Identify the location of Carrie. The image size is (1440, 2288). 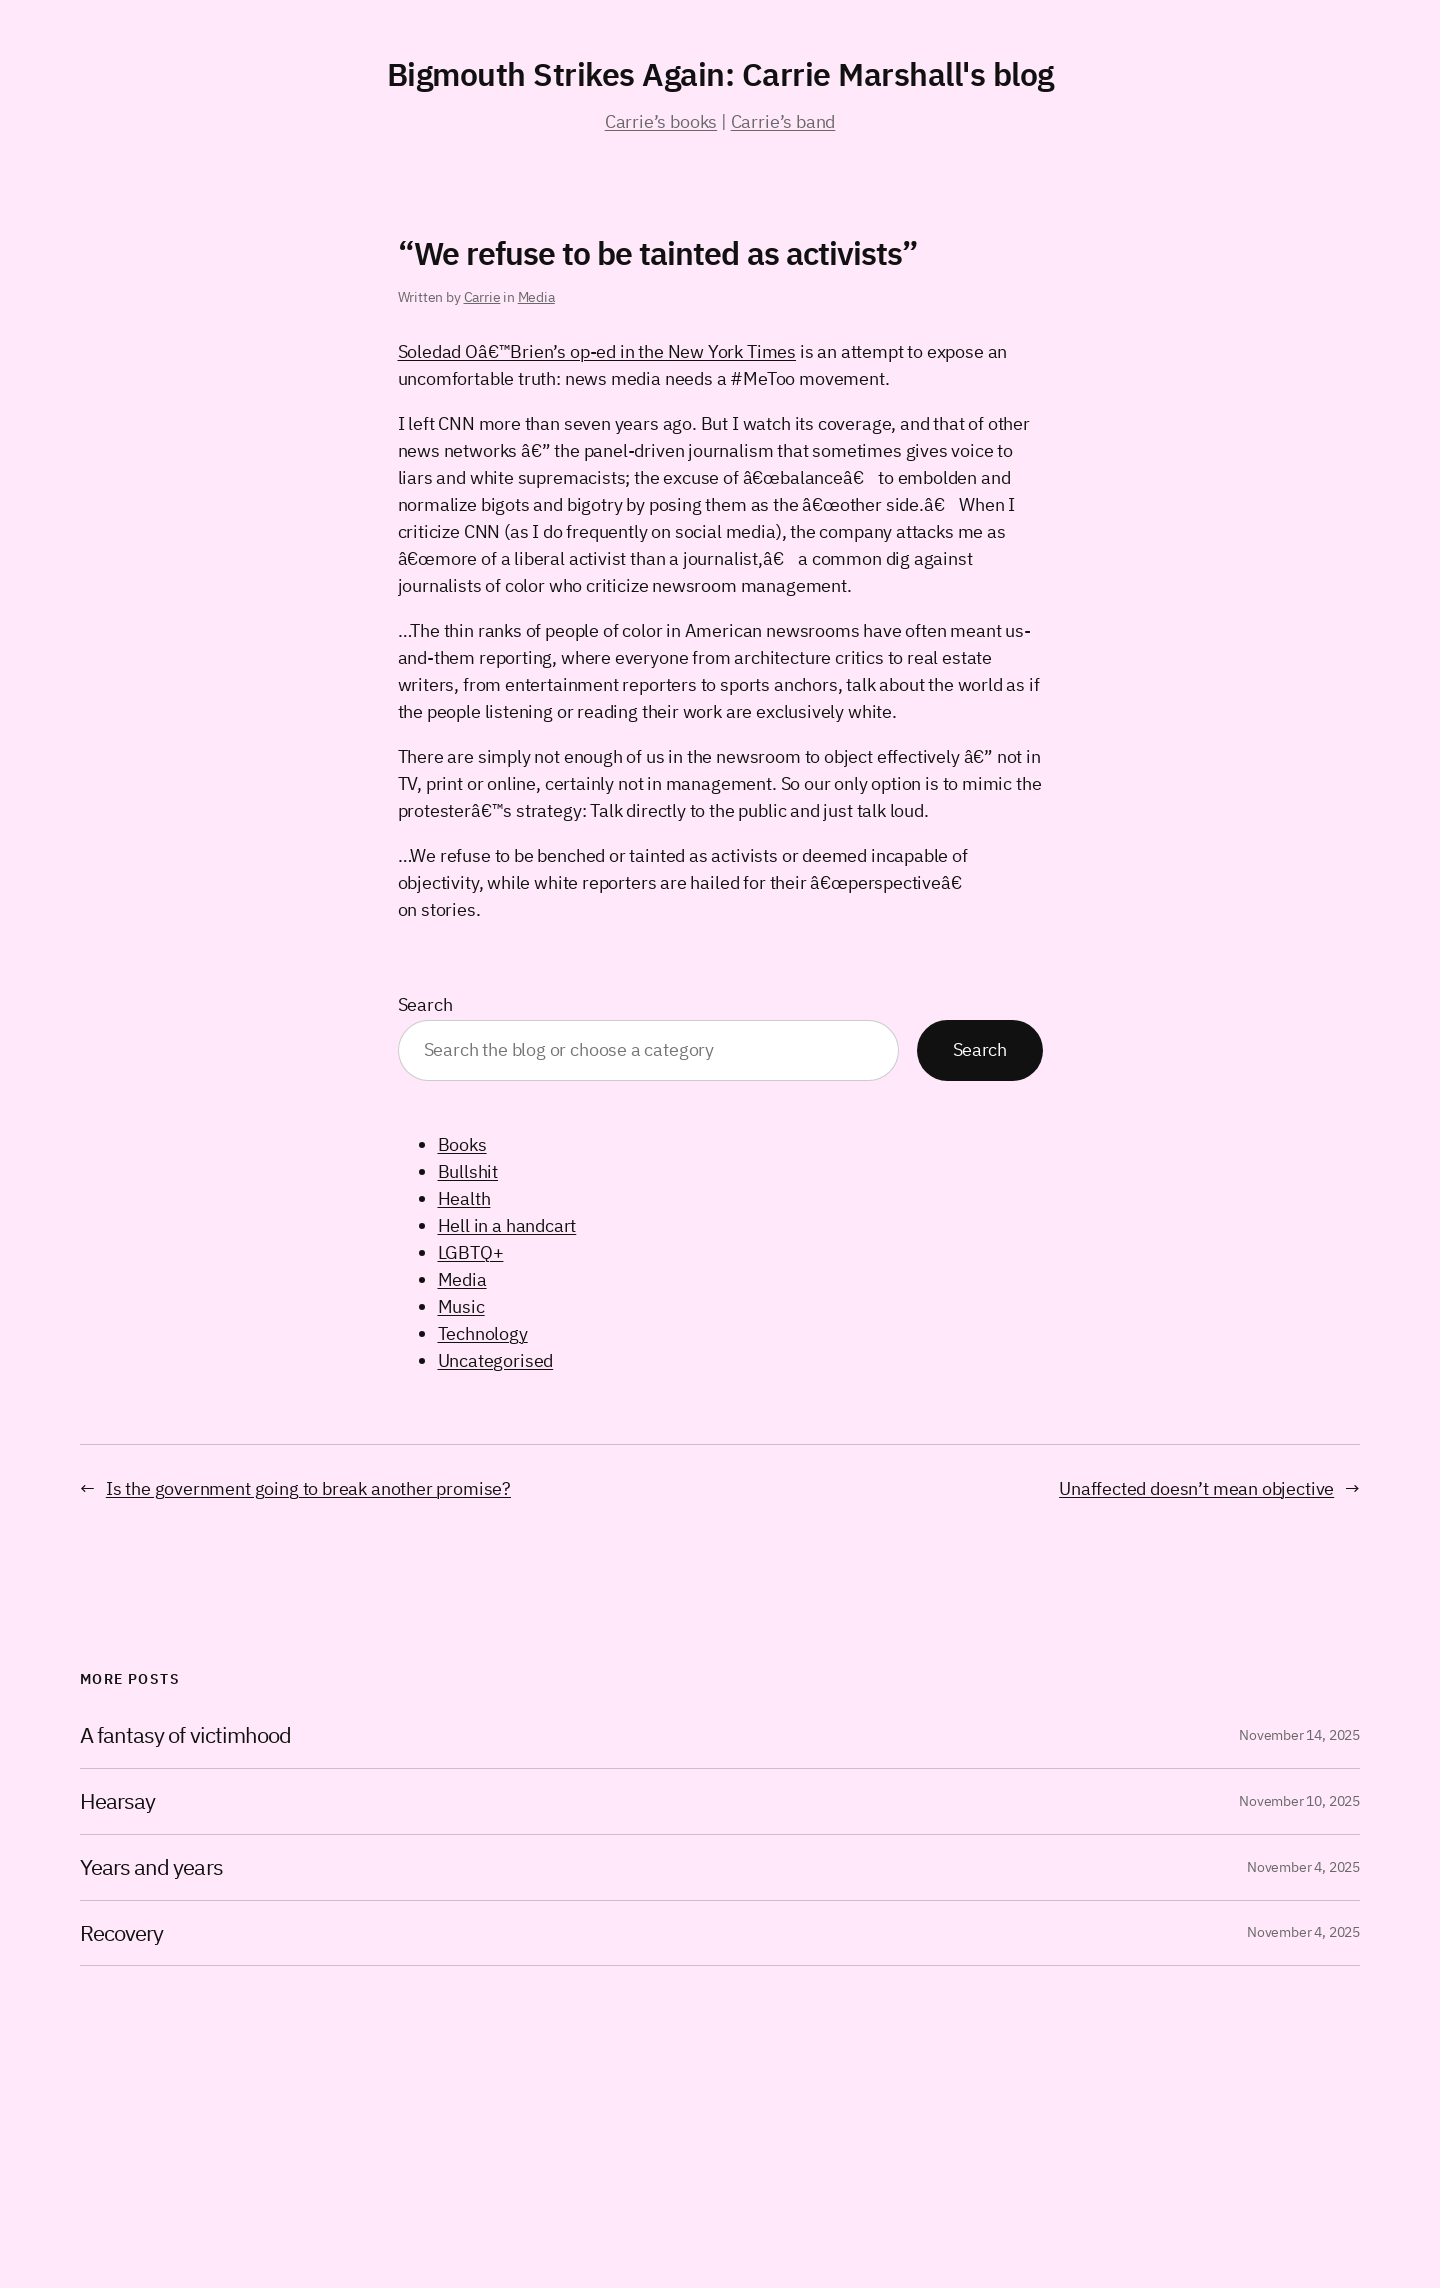
(482, 297).